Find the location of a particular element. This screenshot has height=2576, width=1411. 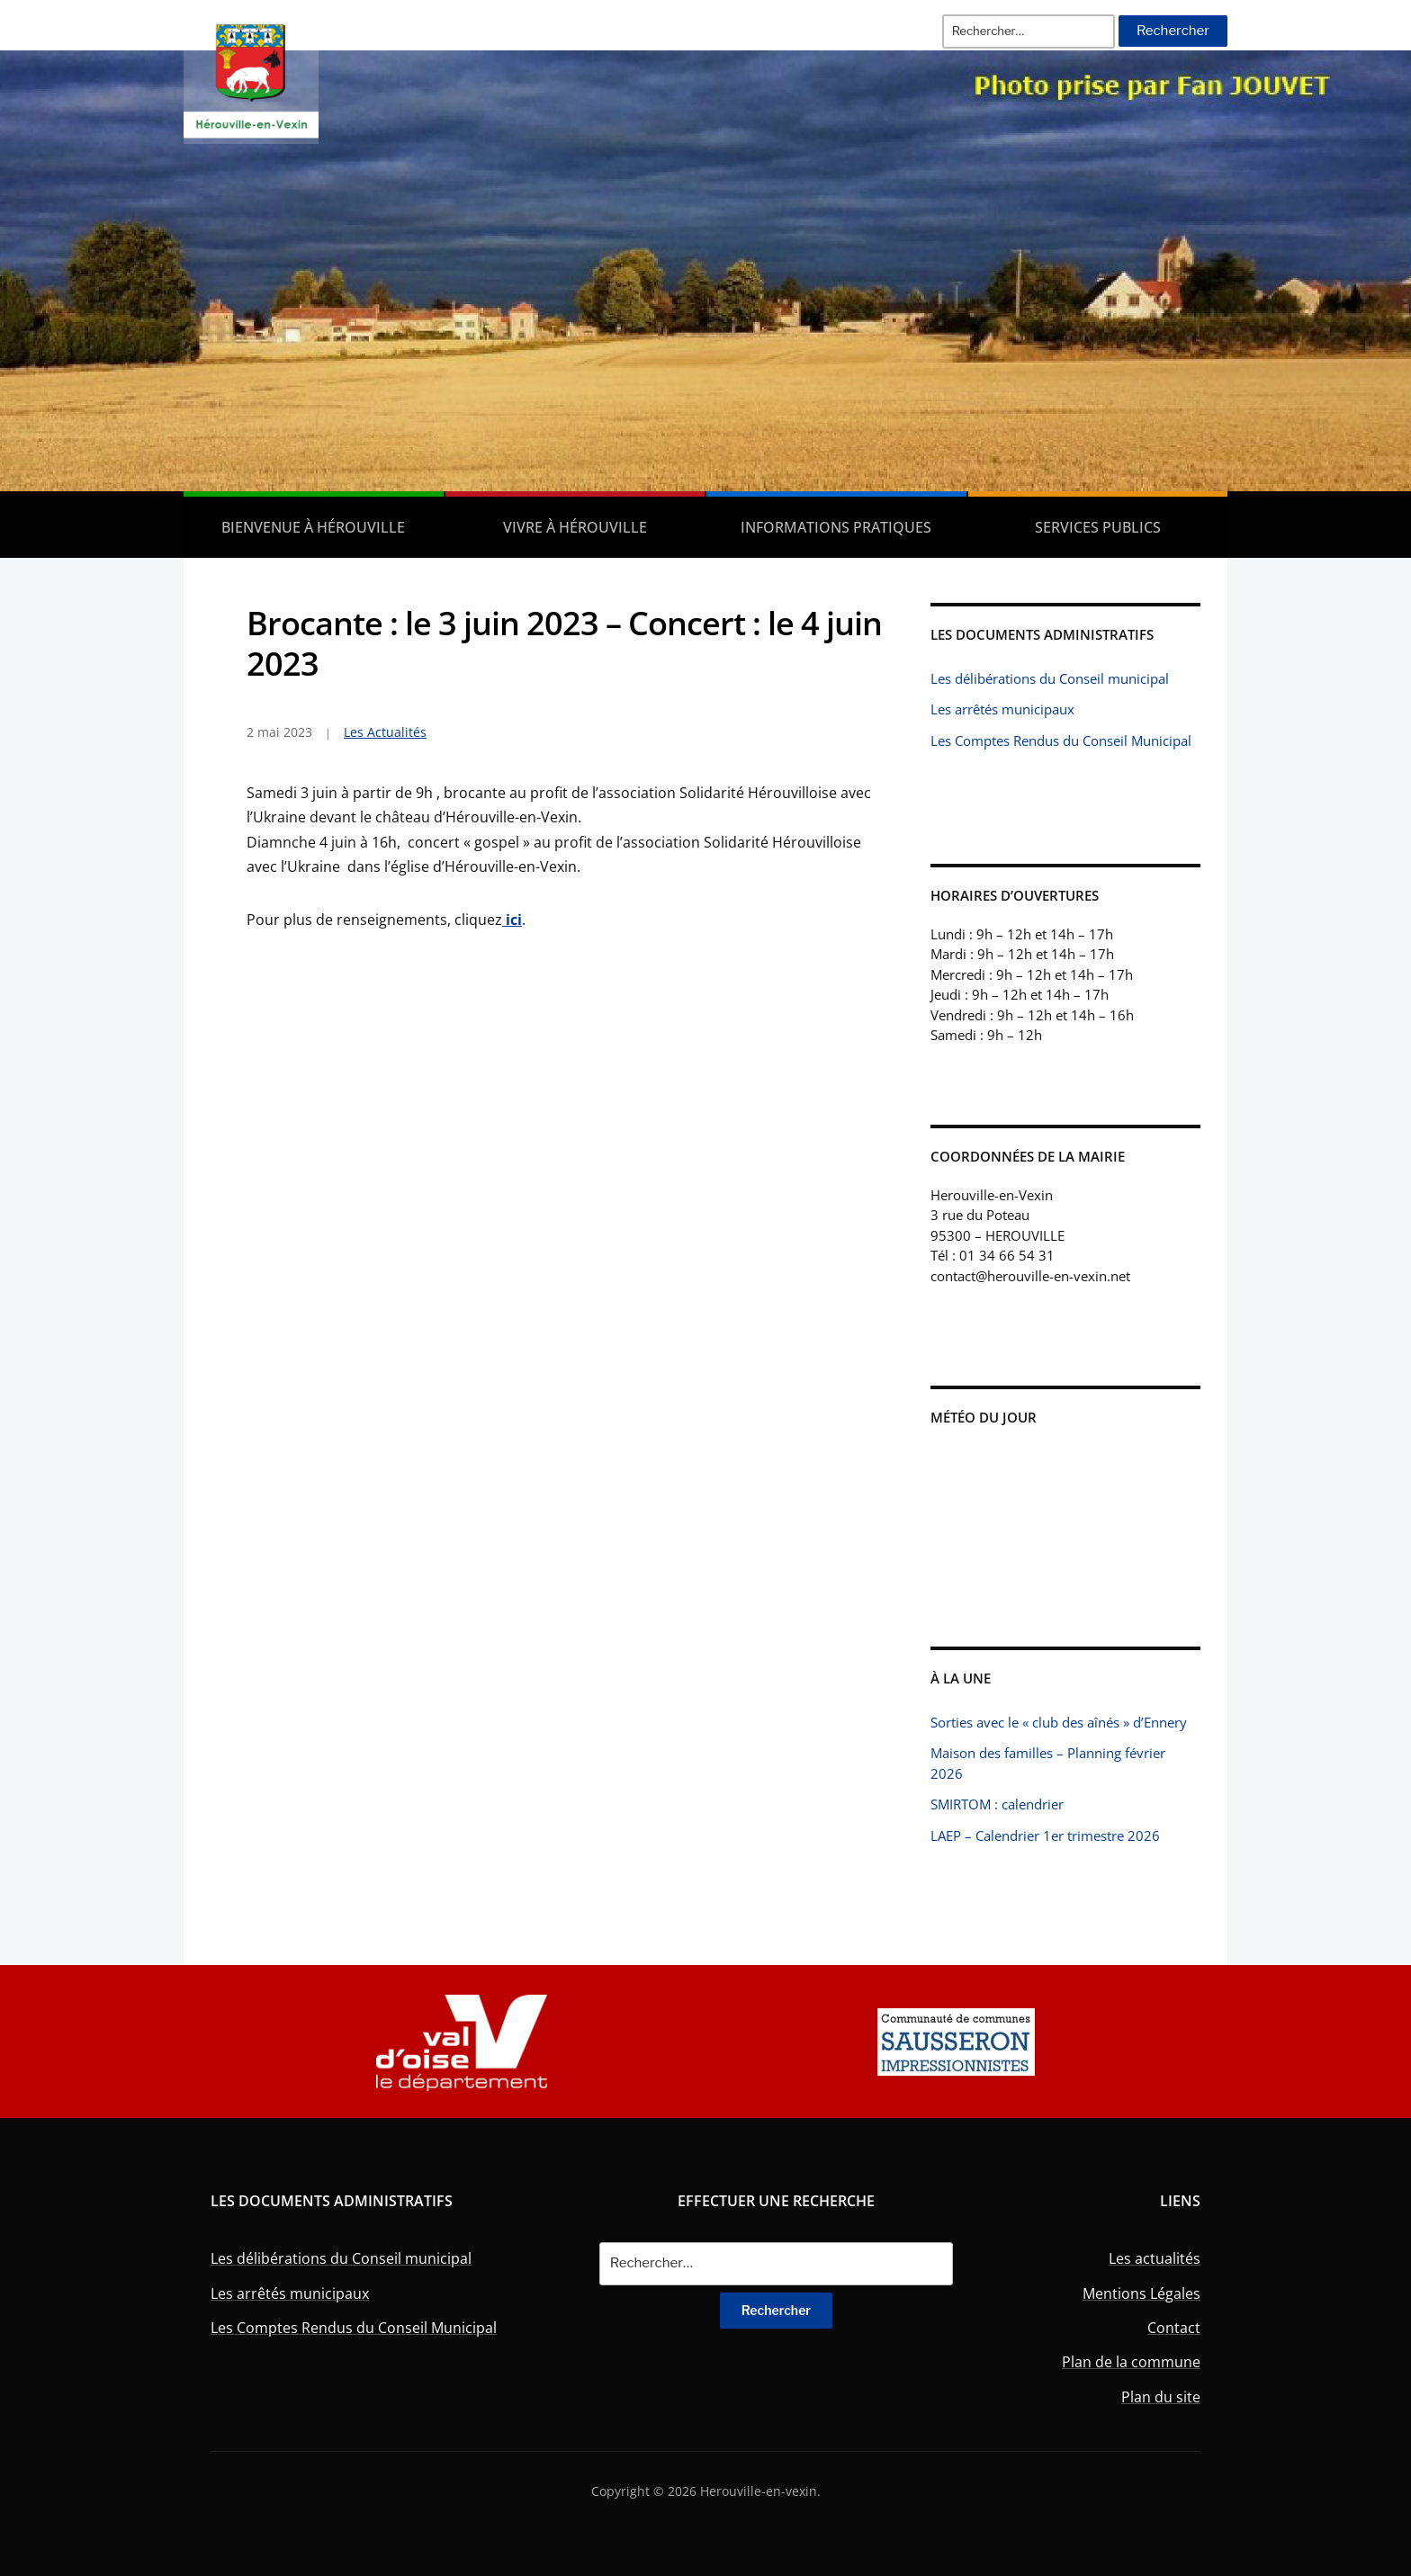

Informations pratiques is located at coordinates (836, 527).